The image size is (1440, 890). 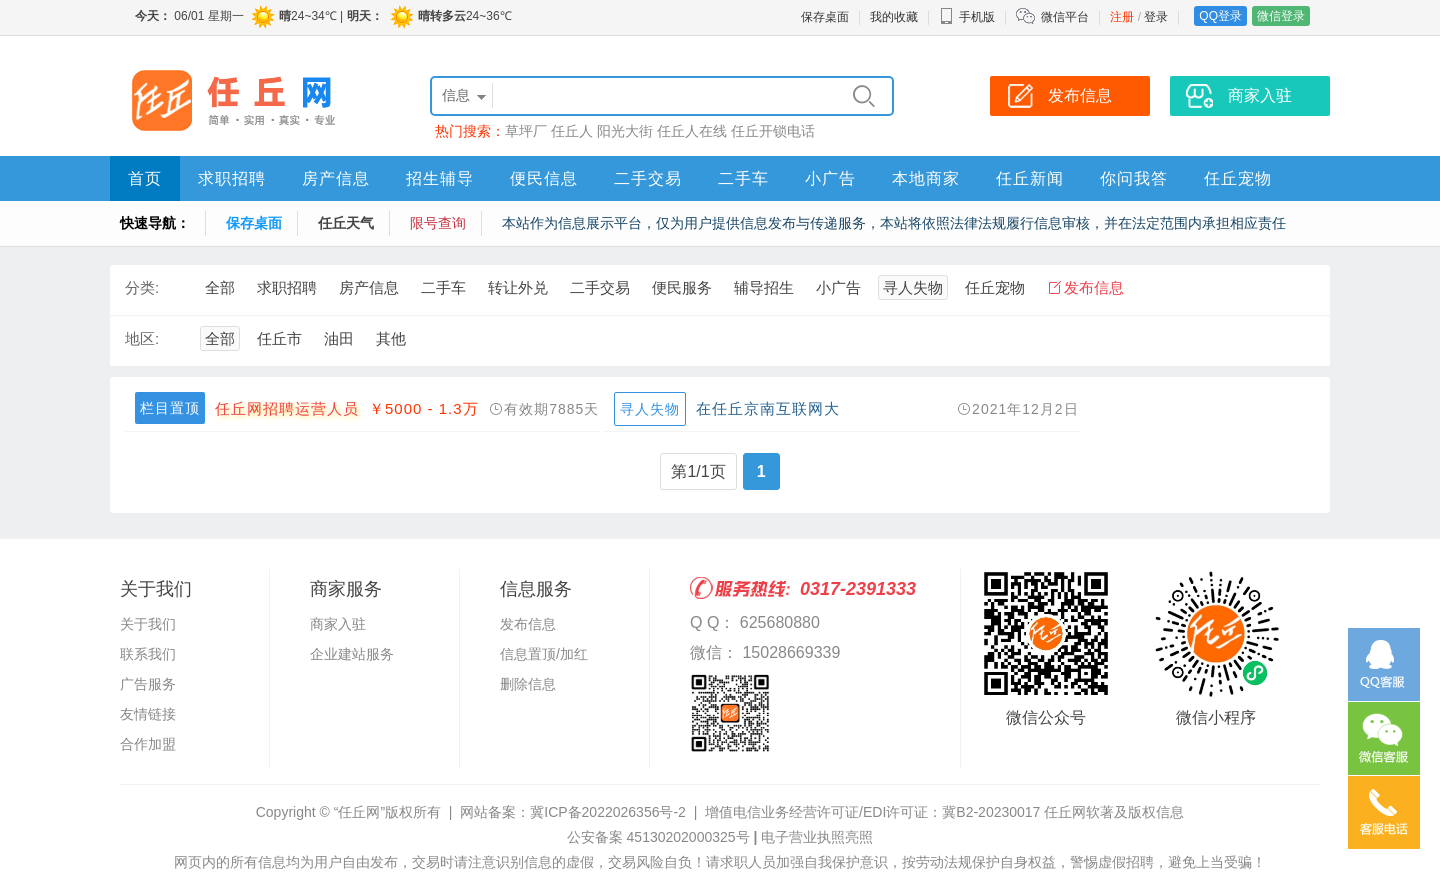 I want to click on 任丘网招聘运营人员, so click(x=287, y=408).